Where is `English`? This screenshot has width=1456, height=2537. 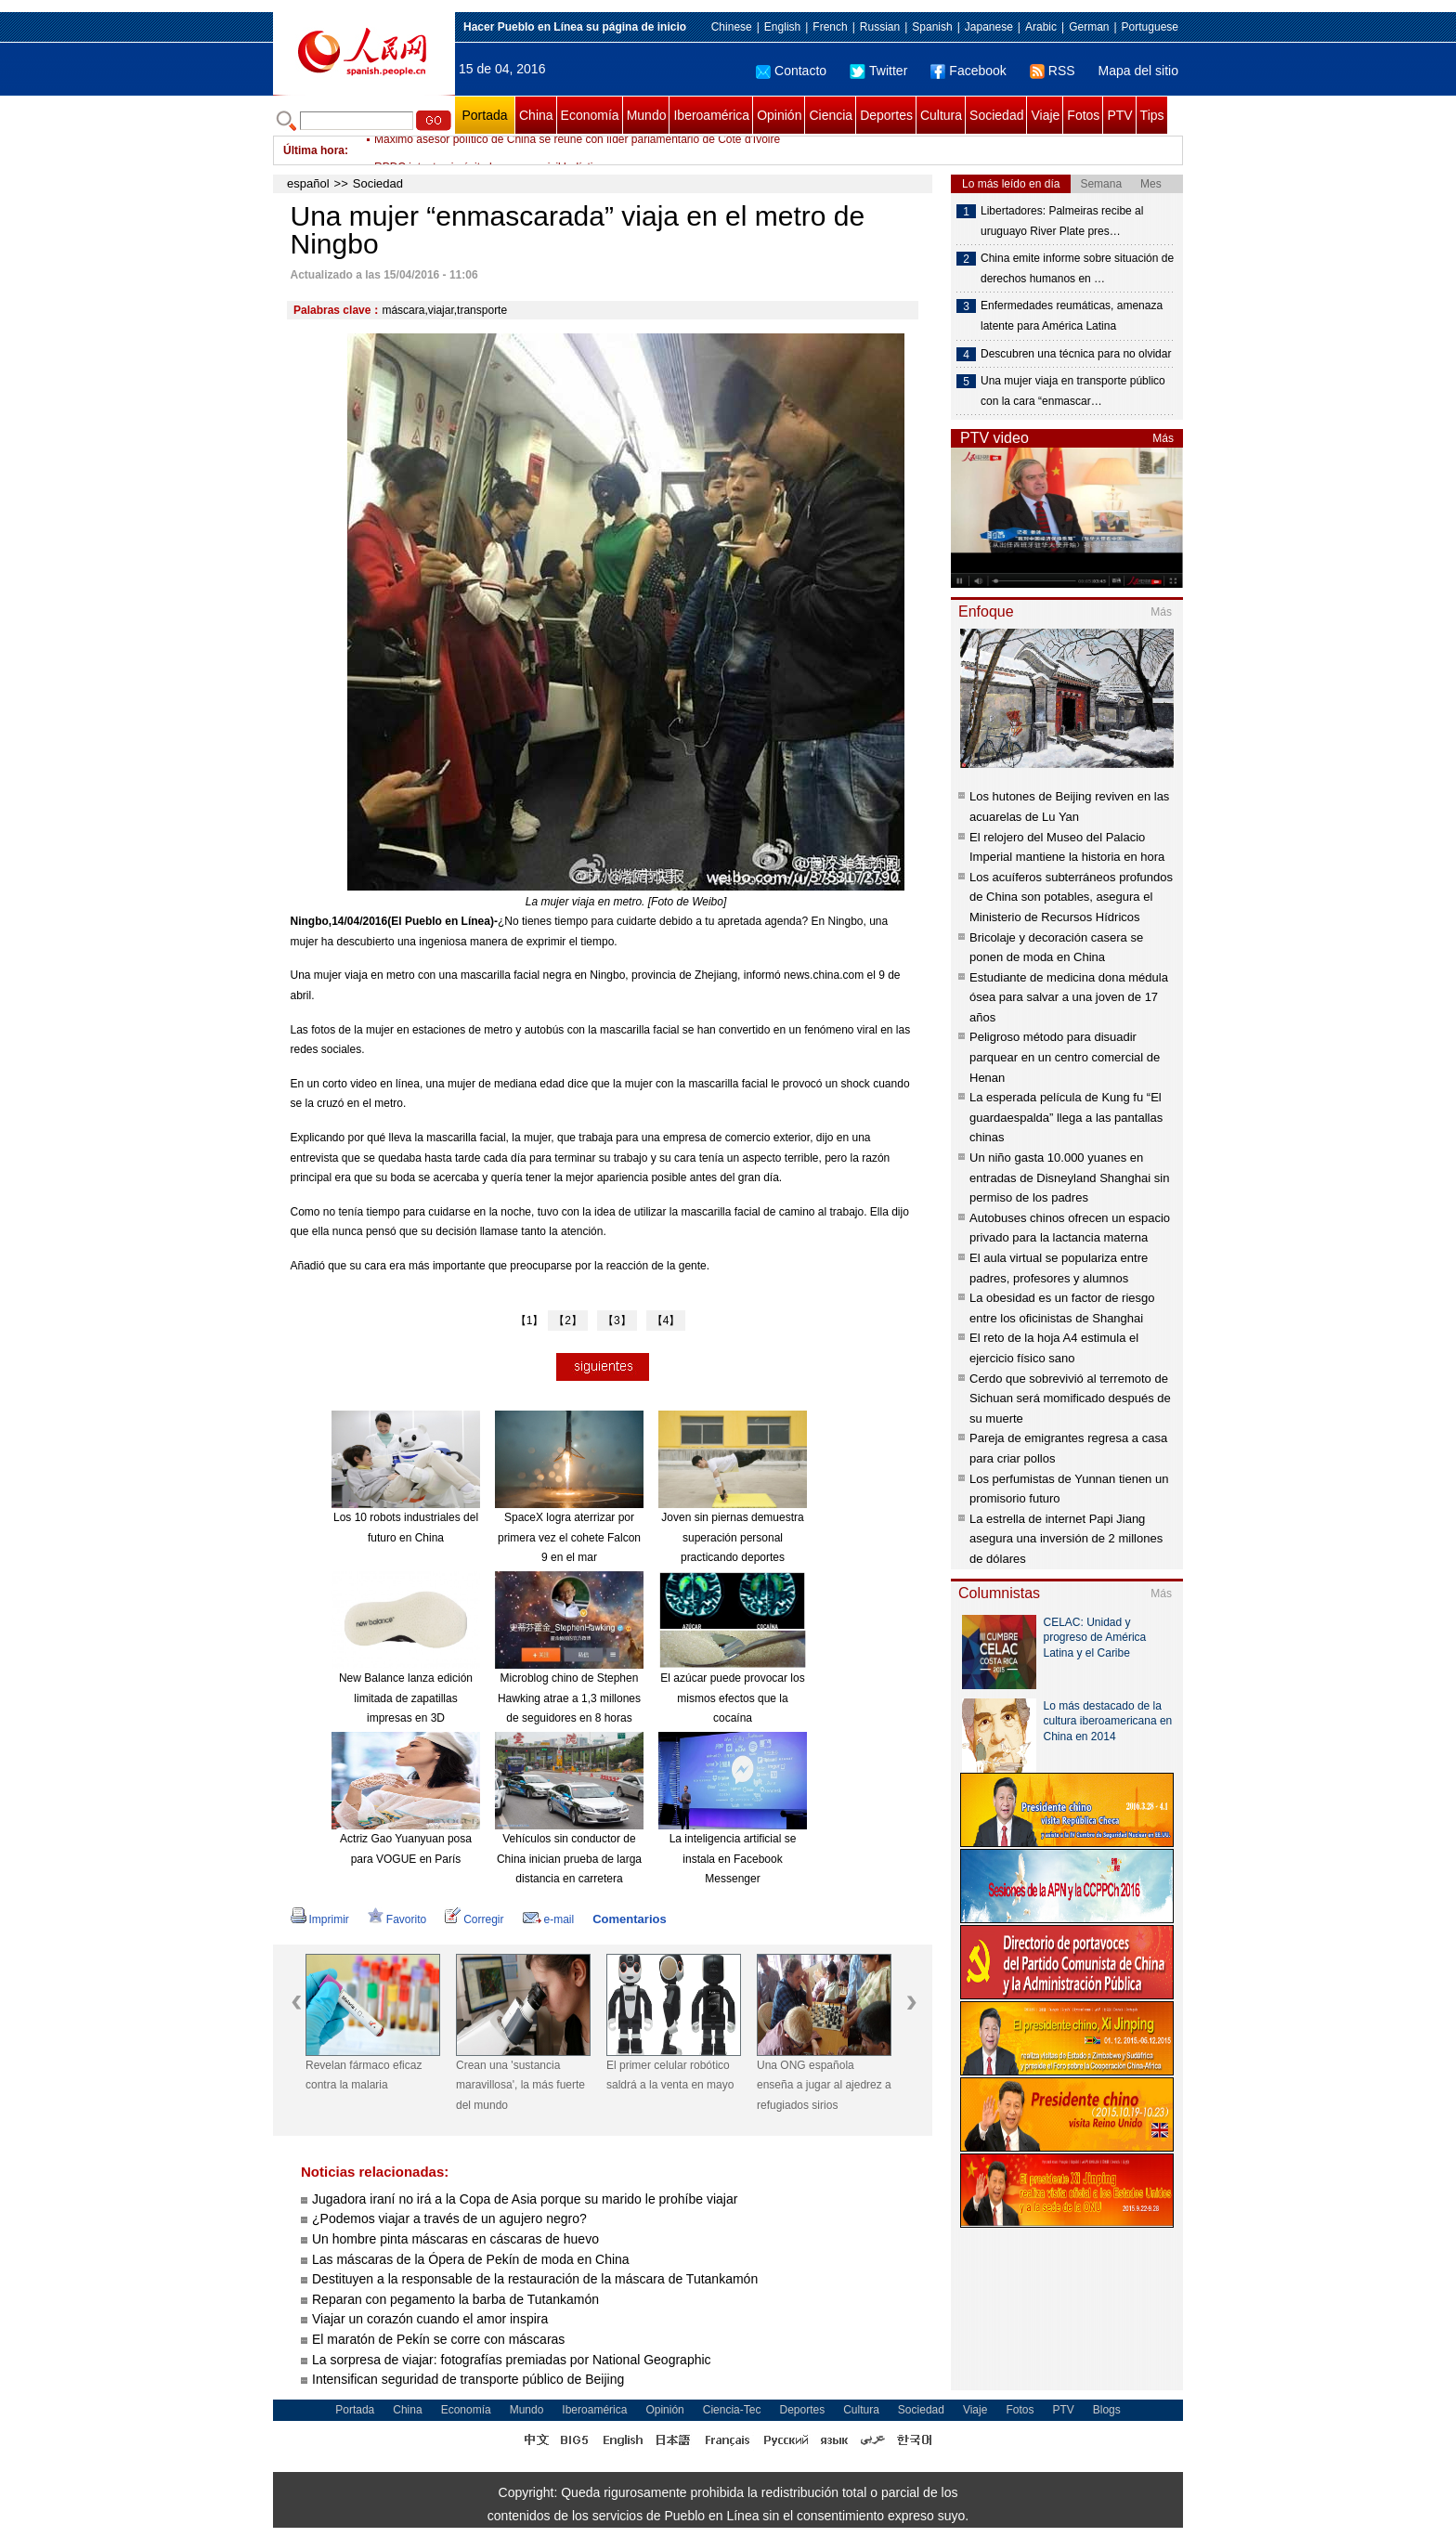 English is located at coordinates (782, 26).